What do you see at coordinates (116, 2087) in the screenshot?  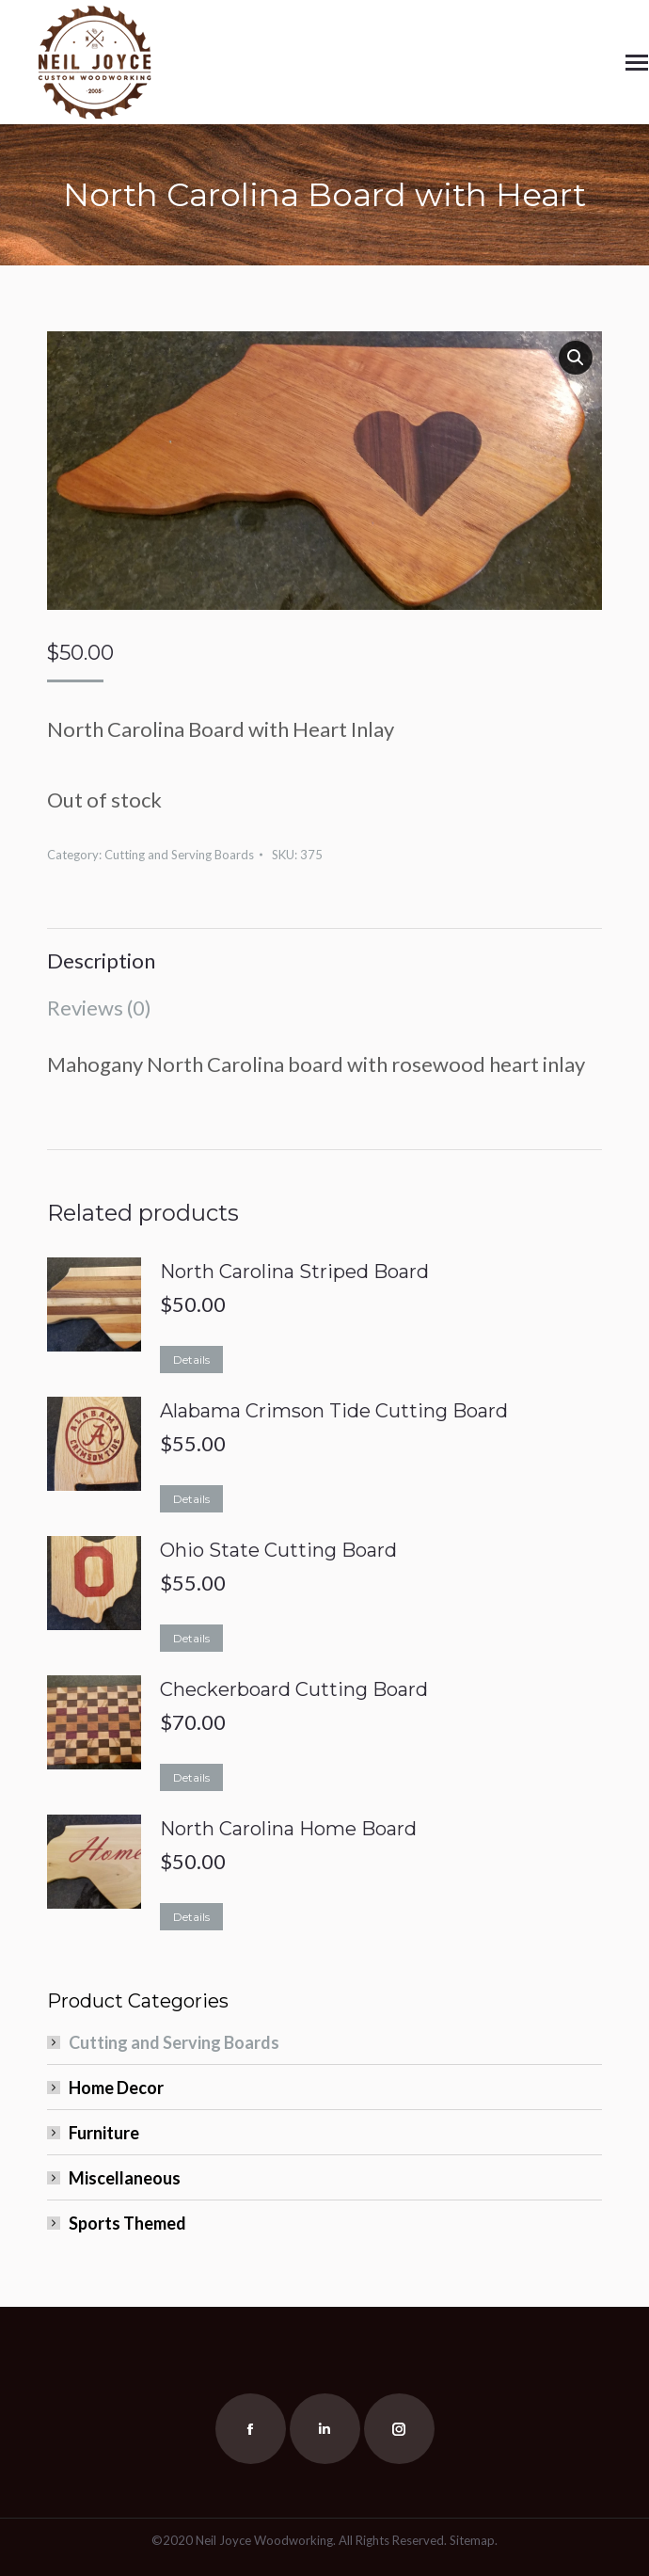 I see `Home Decor` at bounding box center [116, 2087].